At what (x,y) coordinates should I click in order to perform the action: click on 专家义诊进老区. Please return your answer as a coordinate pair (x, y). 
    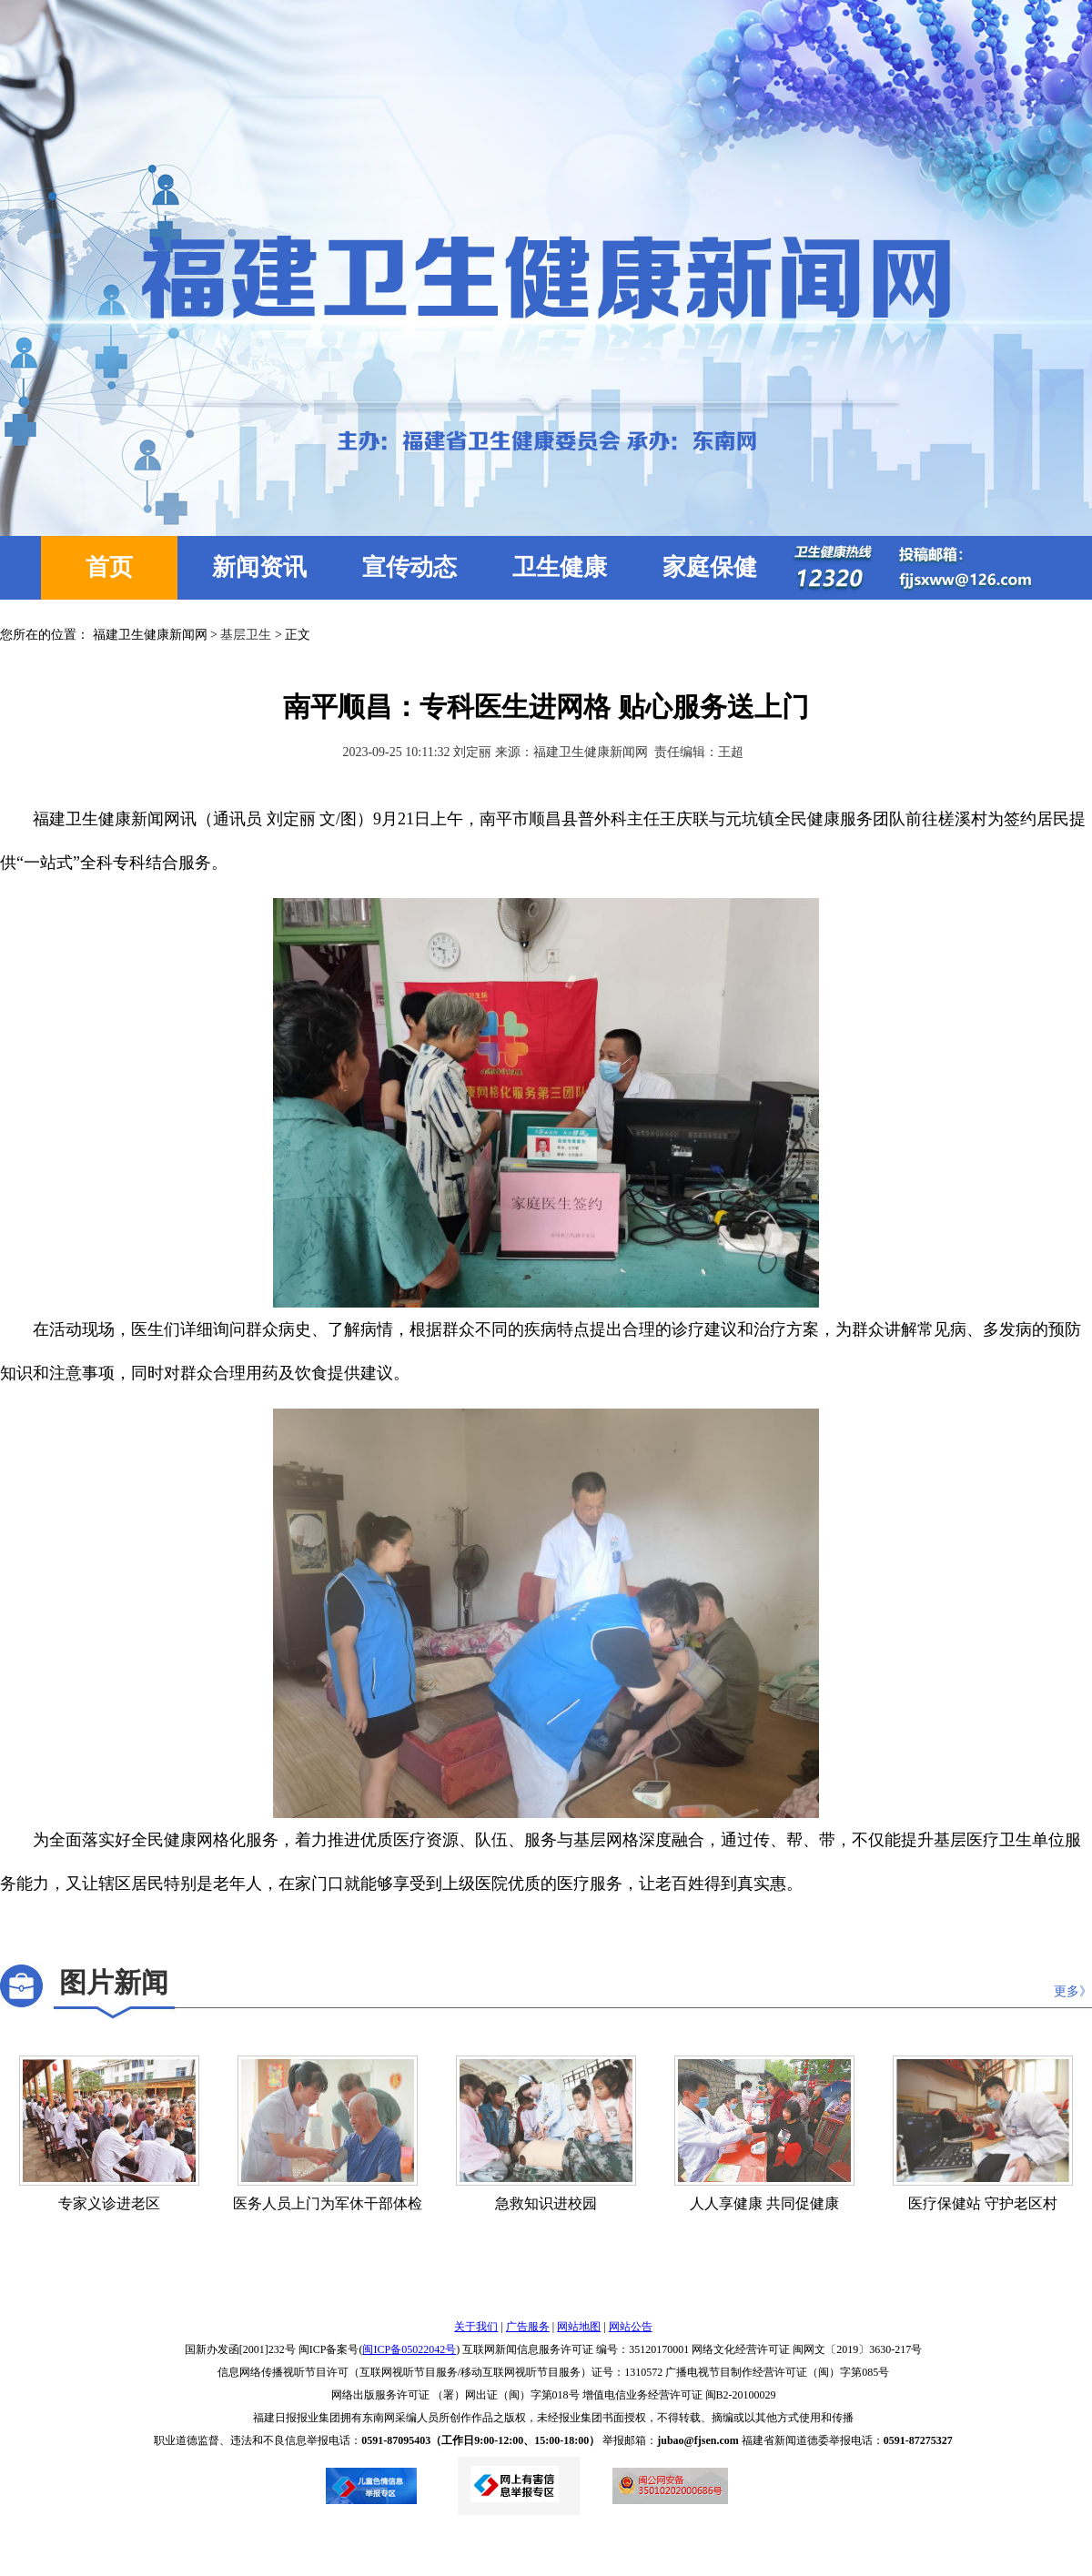
    Looking at the image, I should click on (109, 2203).